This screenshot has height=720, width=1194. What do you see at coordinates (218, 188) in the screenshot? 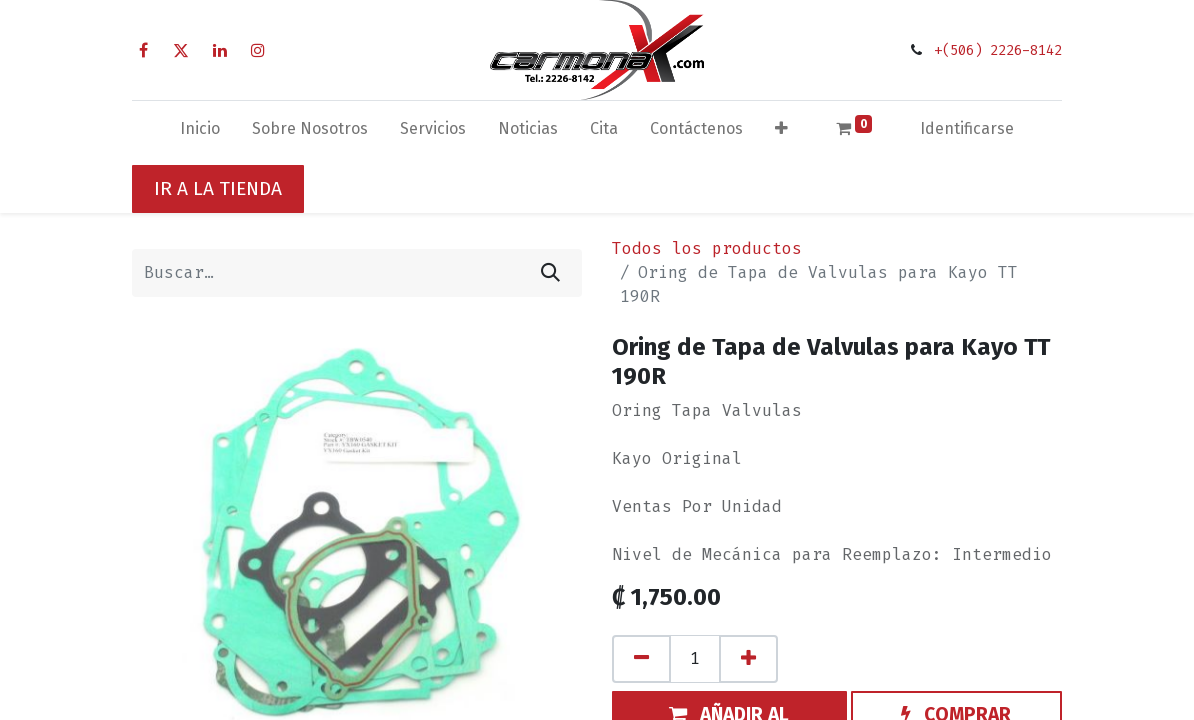
I see `IR A LA TIENDA` at bounding box center [218, 188].